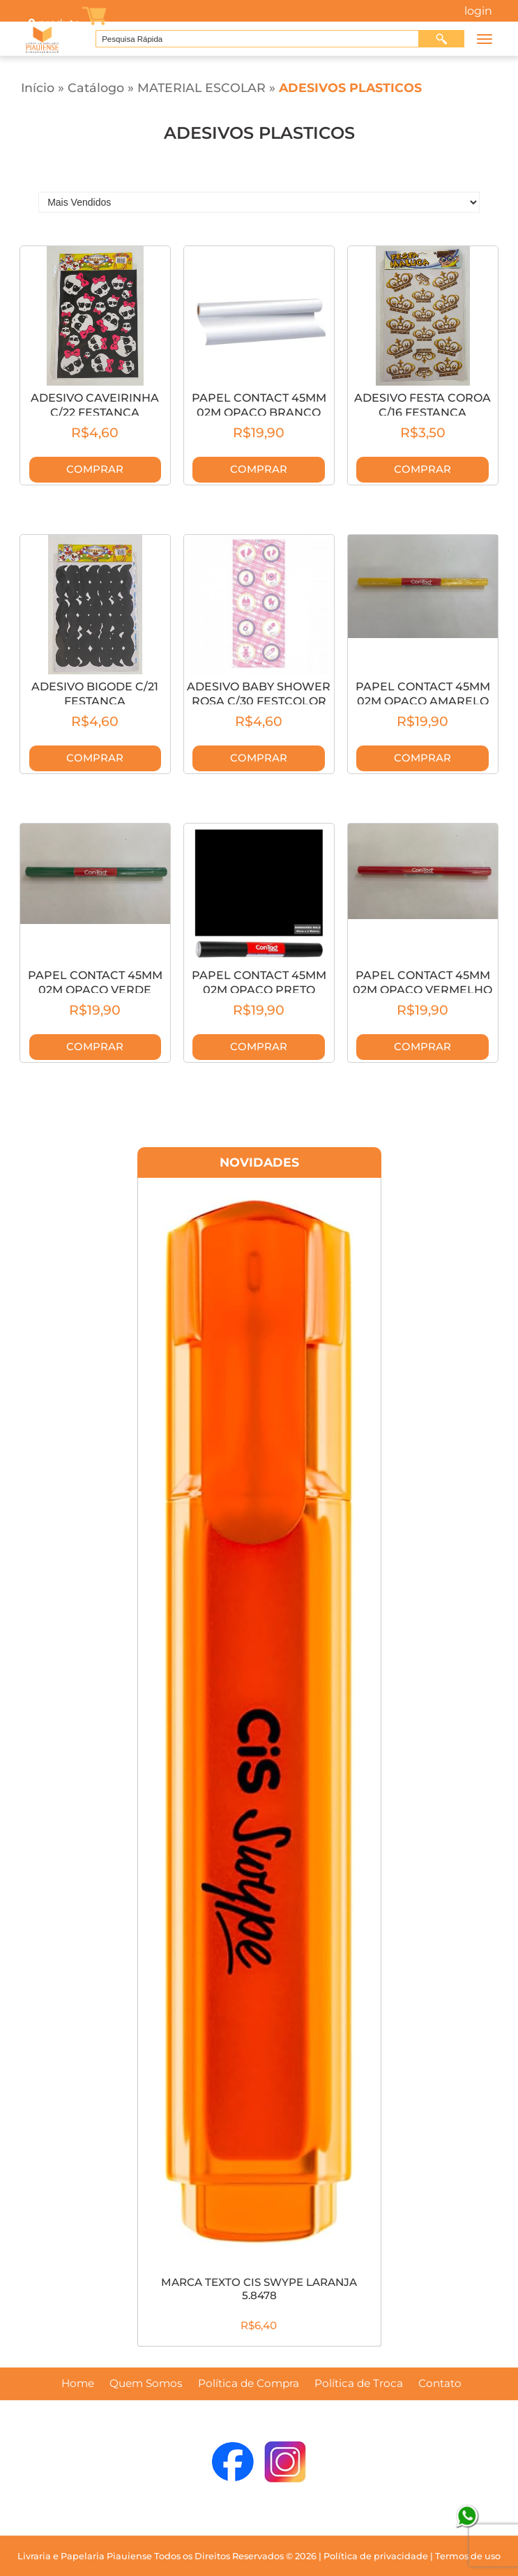 The image size is (518, 2576). What do you see at coordinates (96, 87) in the screenshot?
I see `Catálogo` at bounding box center [96, 87].